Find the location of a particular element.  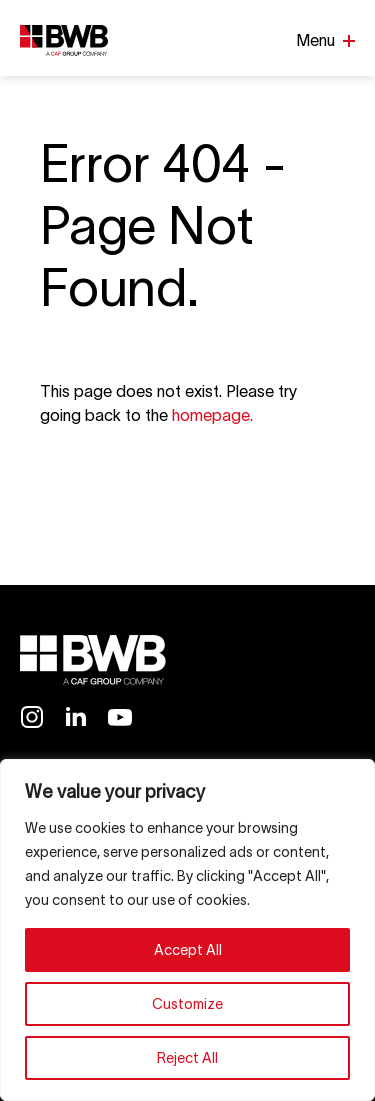

Accept All is located at coordinates (188, 950).